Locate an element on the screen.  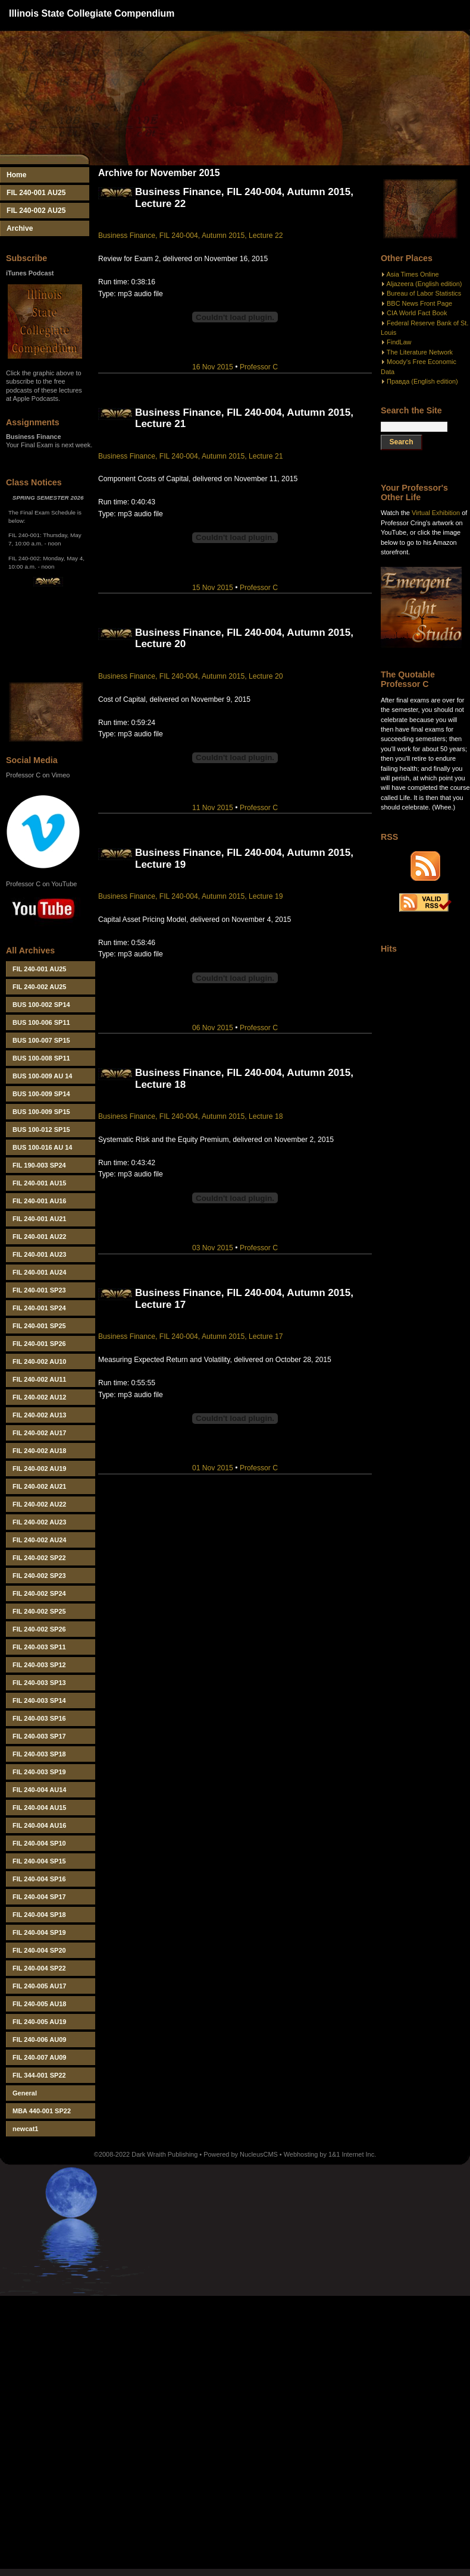
FIL 240-004 SP20 is located at coordinates (39, 1950).